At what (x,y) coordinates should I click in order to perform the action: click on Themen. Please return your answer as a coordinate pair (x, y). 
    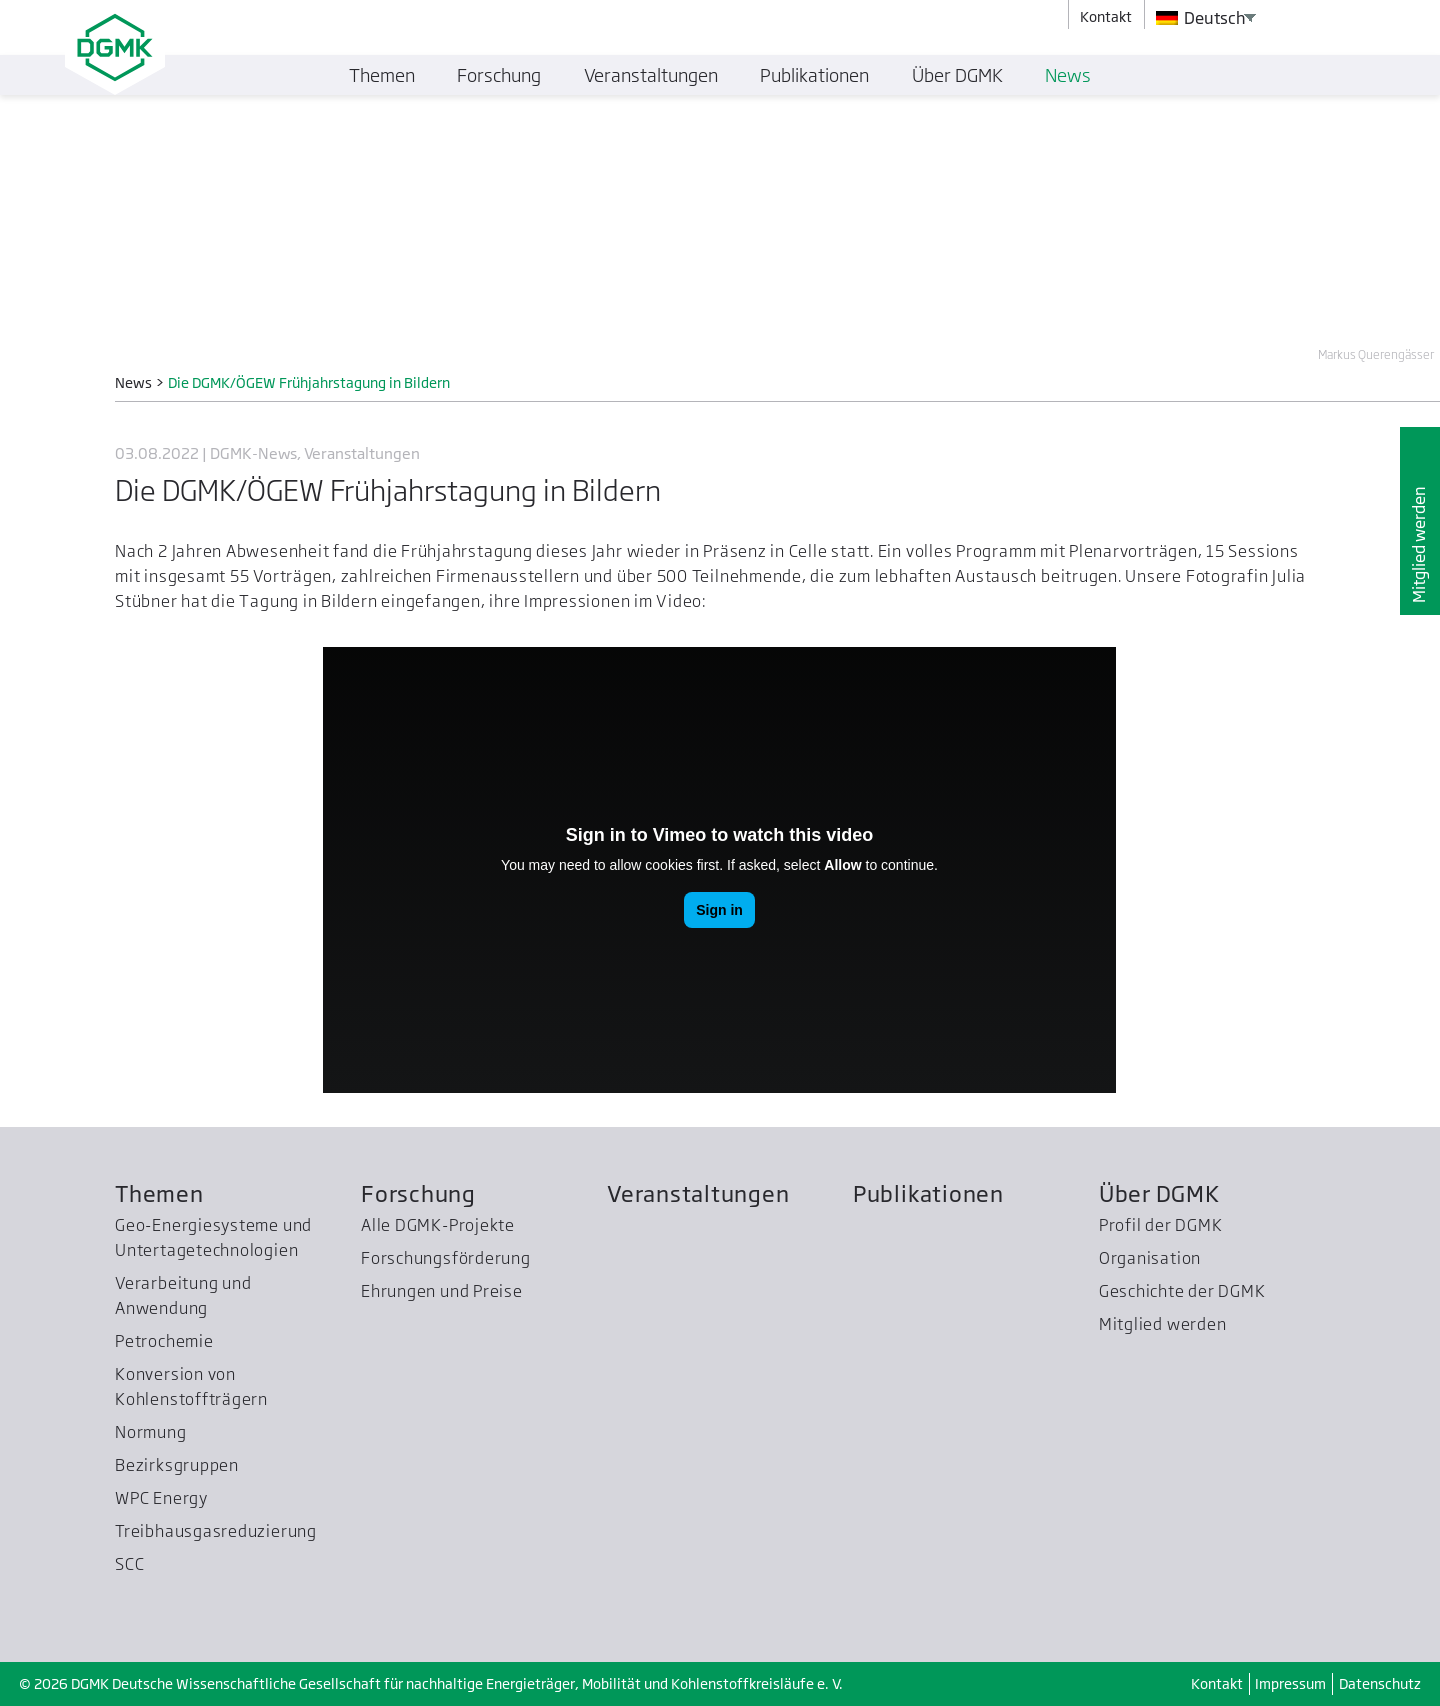
    Looking at the image, I should click on (159, 1193).